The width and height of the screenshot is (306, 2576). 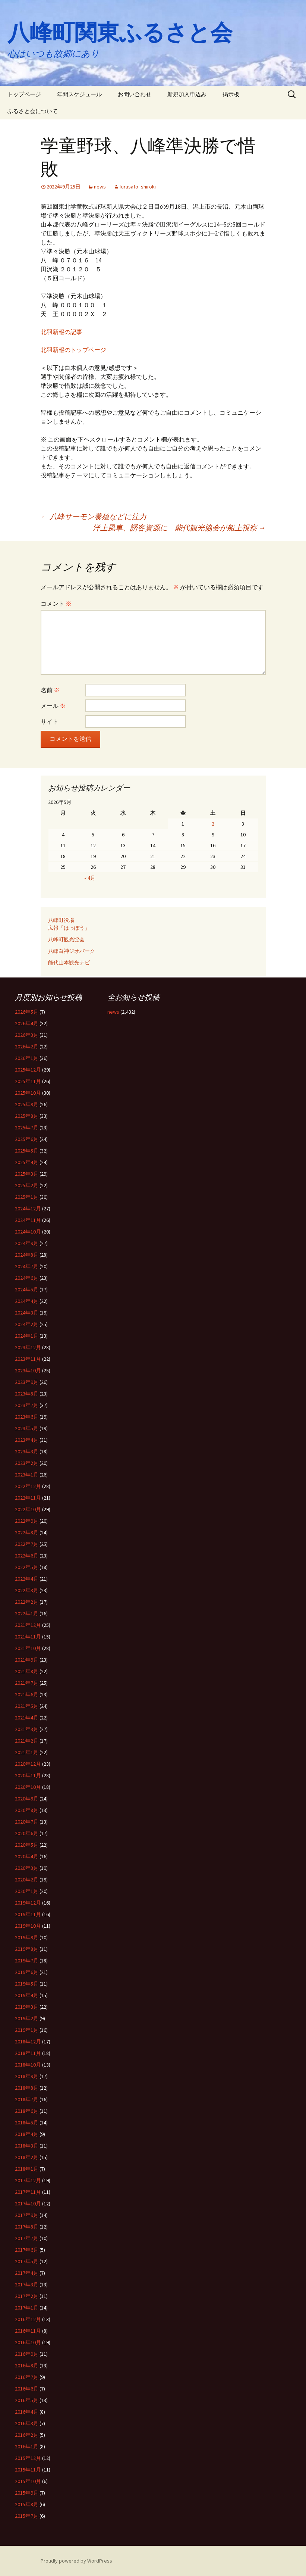 I want to click on 2022年8月, so click(x=26, y=1532).